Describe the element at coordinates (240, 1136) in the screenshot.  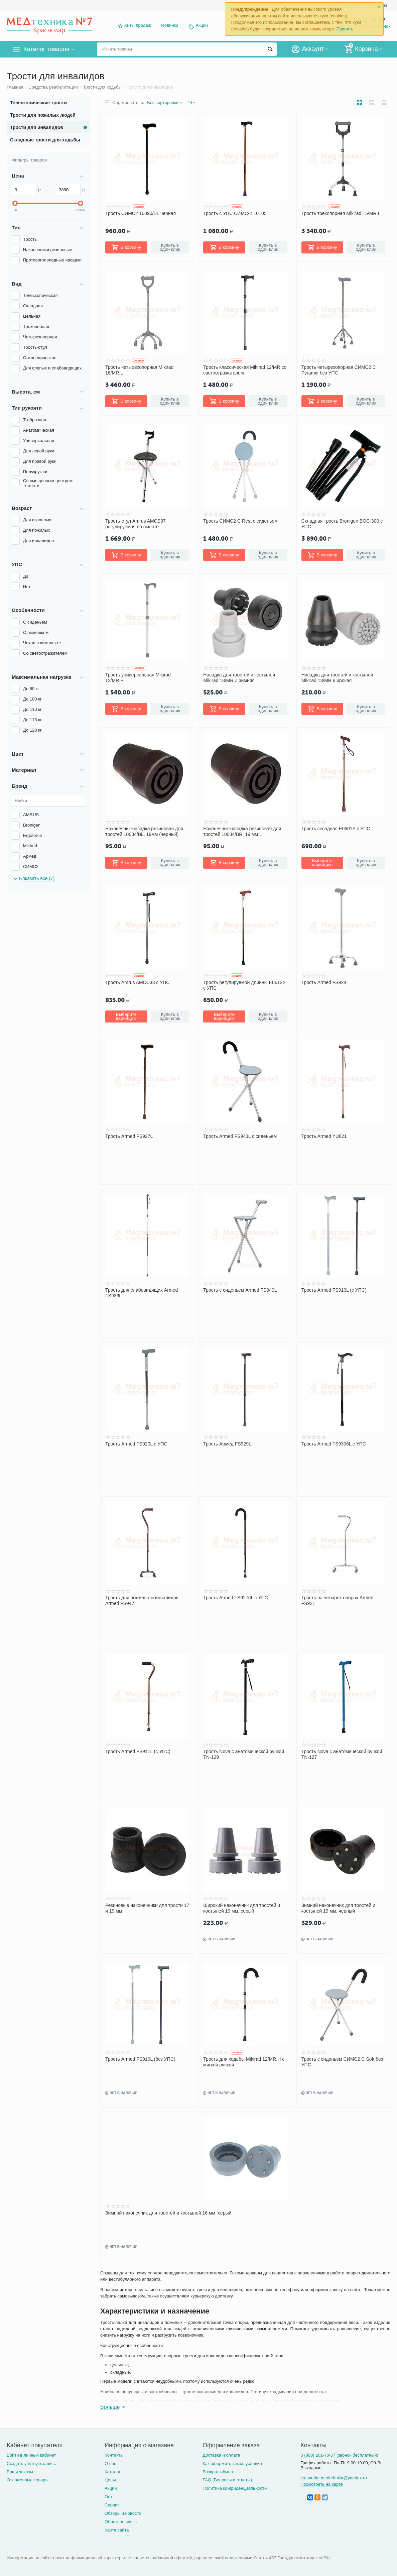
I see `Трость Armed FS943L с сиденьем` at that location.